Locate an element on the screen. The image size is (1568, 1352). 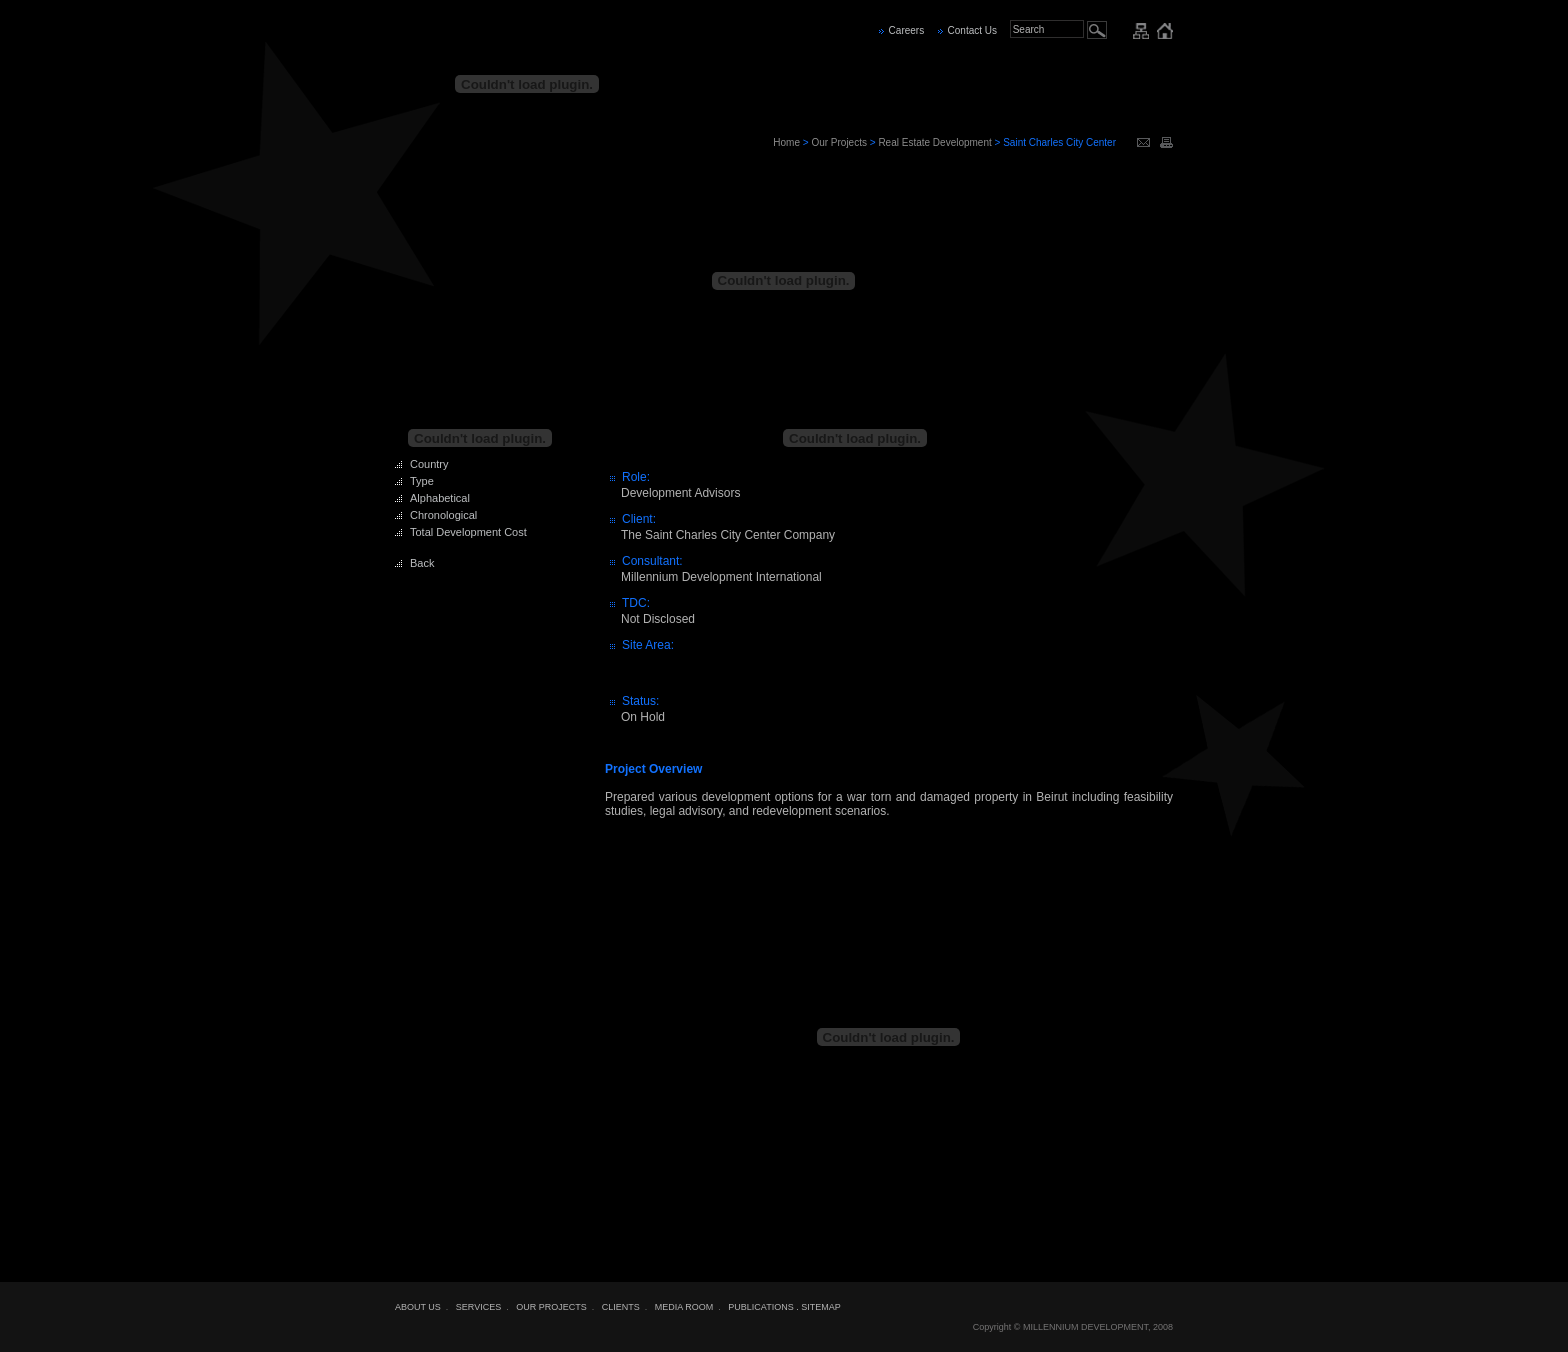
Contact Us is located at coordinates (972, 30).